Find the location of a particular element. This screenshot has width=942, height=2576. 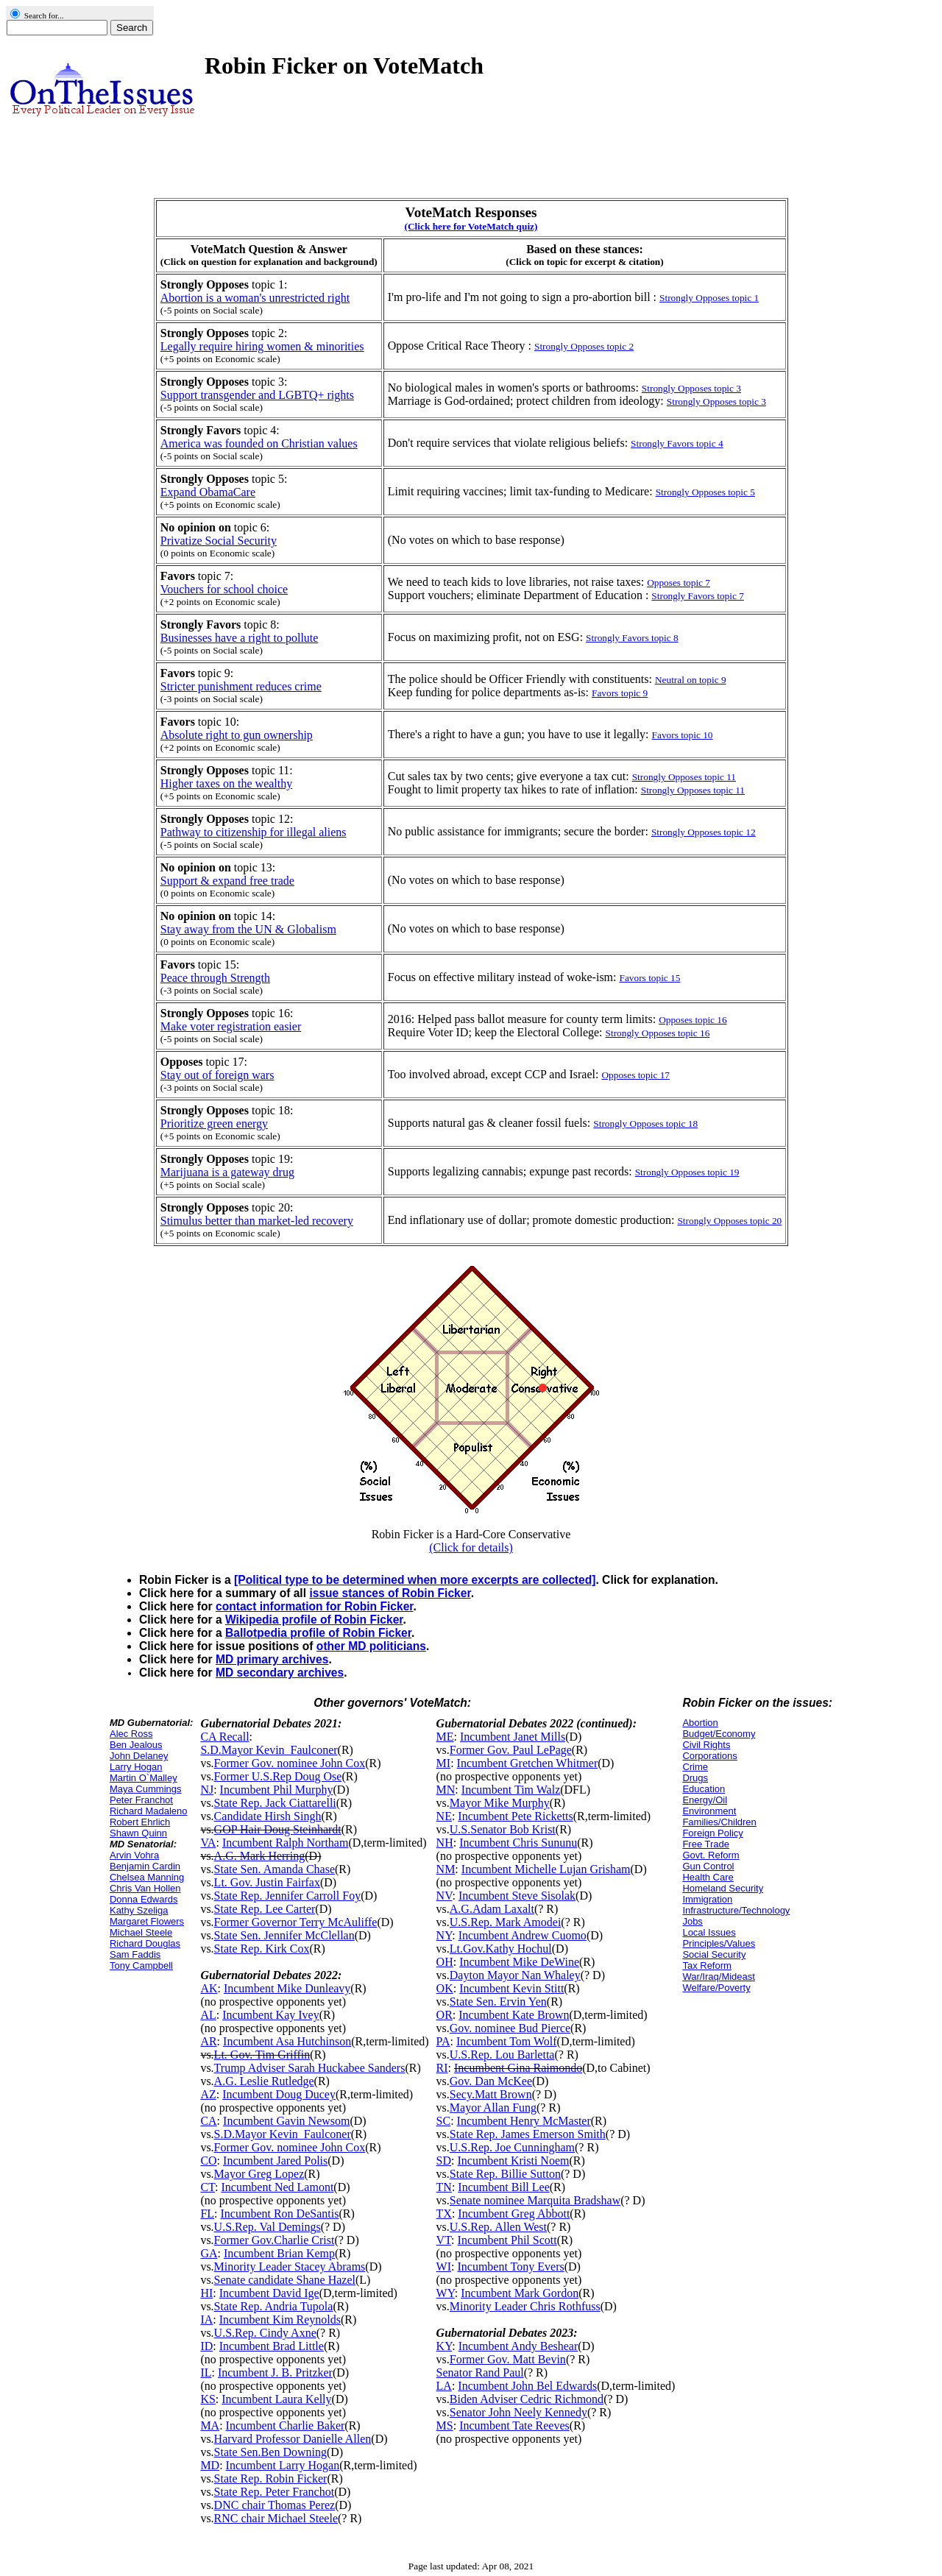

State Rep. James Emerson Smith is located at coordinates (528, 2134).